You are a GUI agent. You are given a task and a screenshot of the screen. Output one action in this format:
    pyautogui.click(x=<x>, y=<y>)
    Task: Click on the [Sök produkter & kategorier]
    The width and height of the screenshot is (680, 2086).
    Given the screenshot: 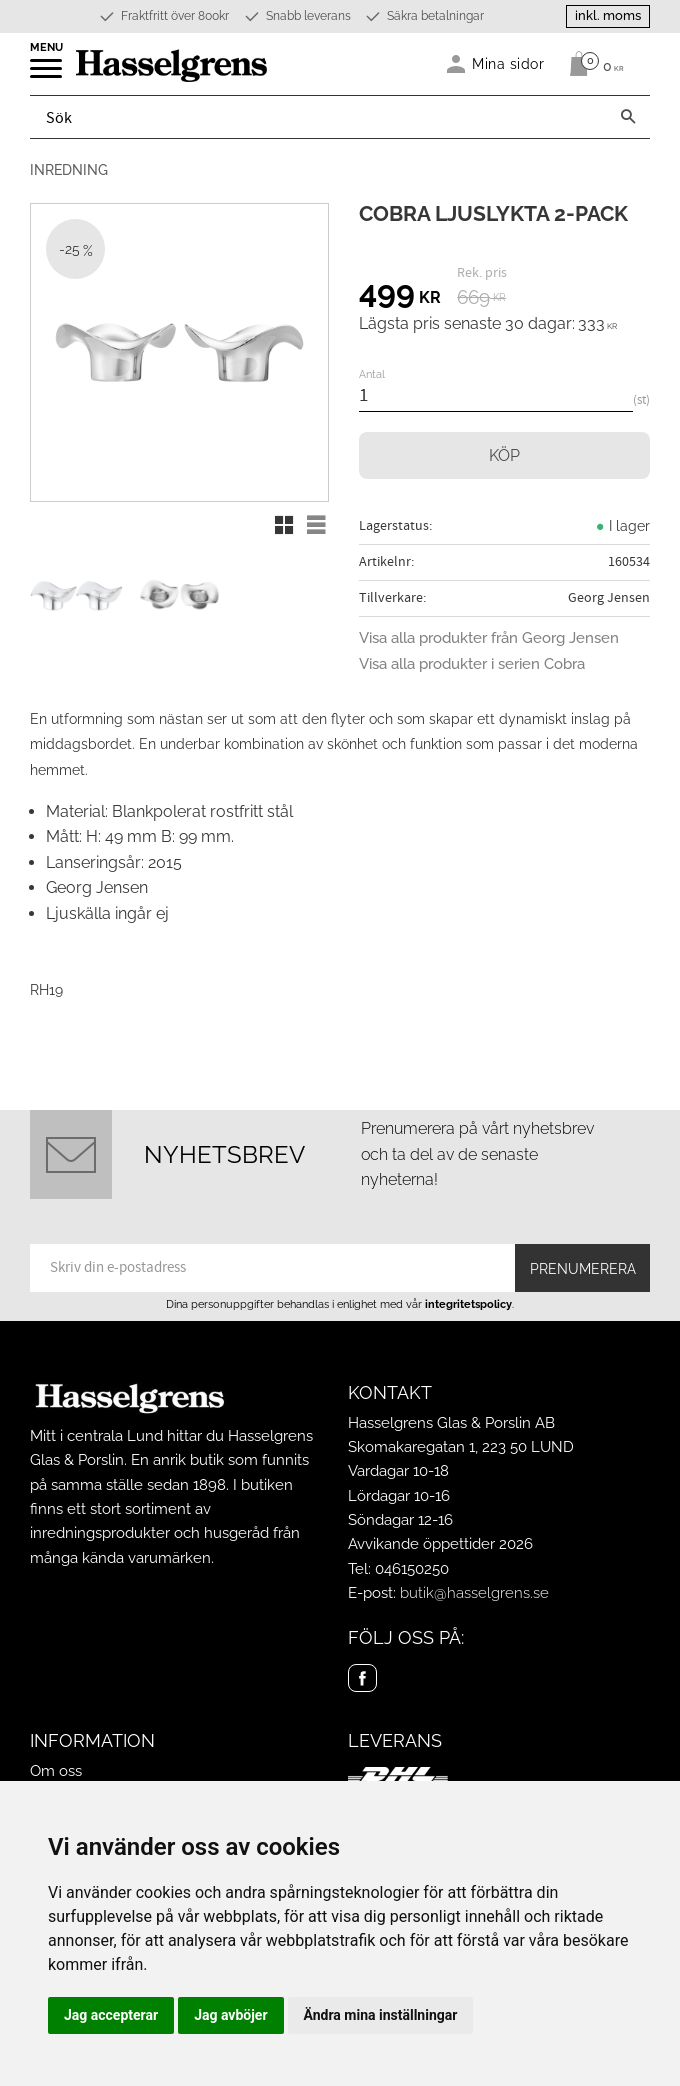 What is the action you would take?
    pyautogui.click(x=318, y=117)
    